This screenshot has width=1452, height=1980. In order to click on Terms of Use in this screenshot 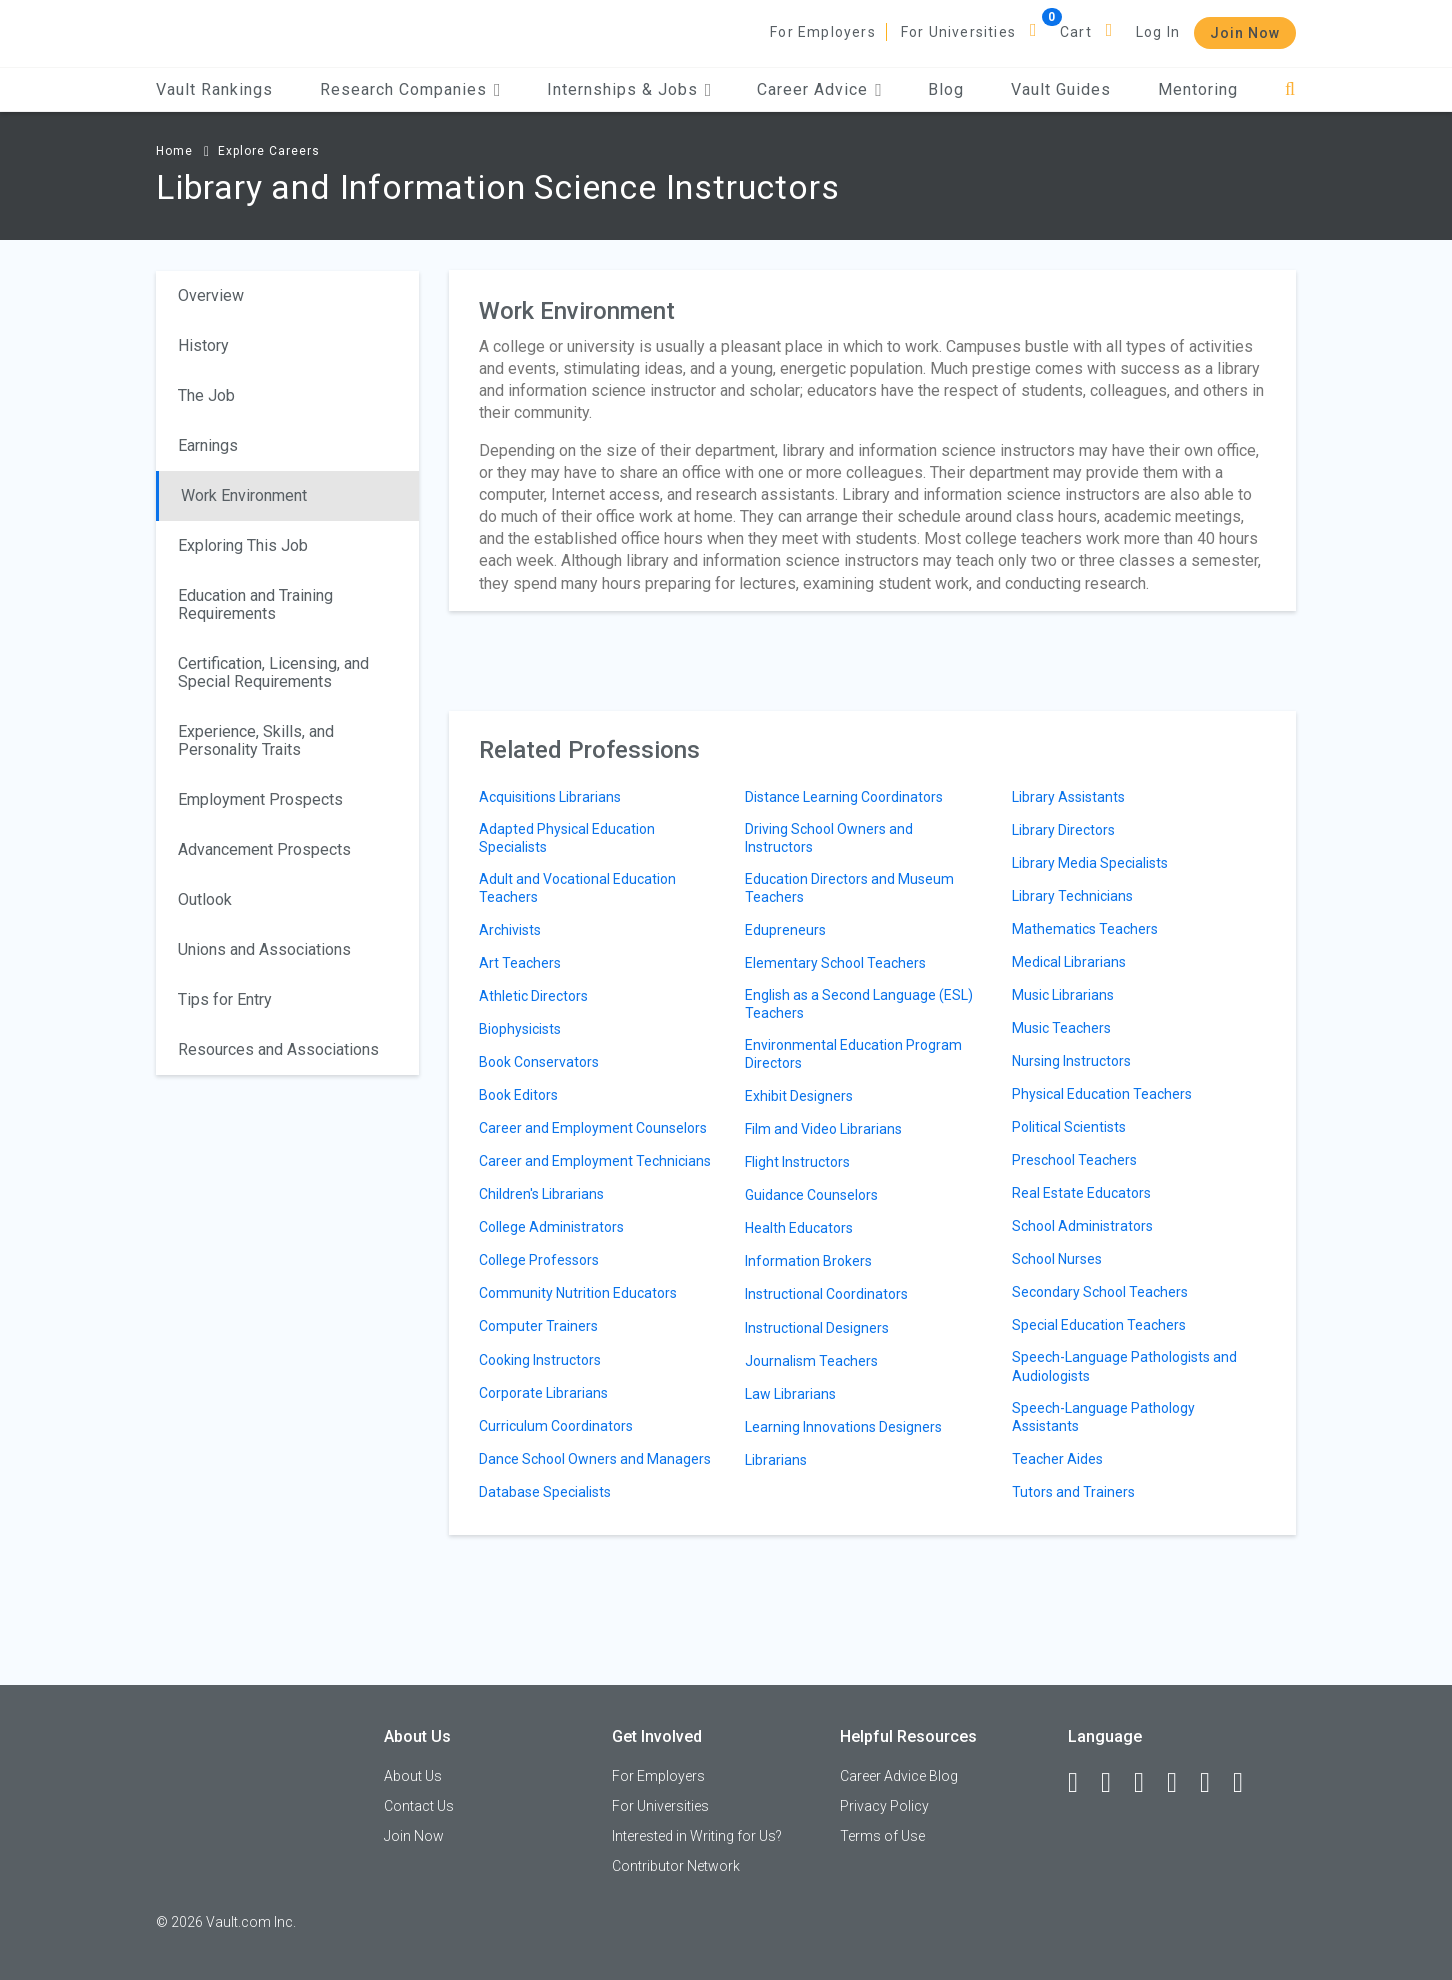, I will do `click(882, 1836)`.